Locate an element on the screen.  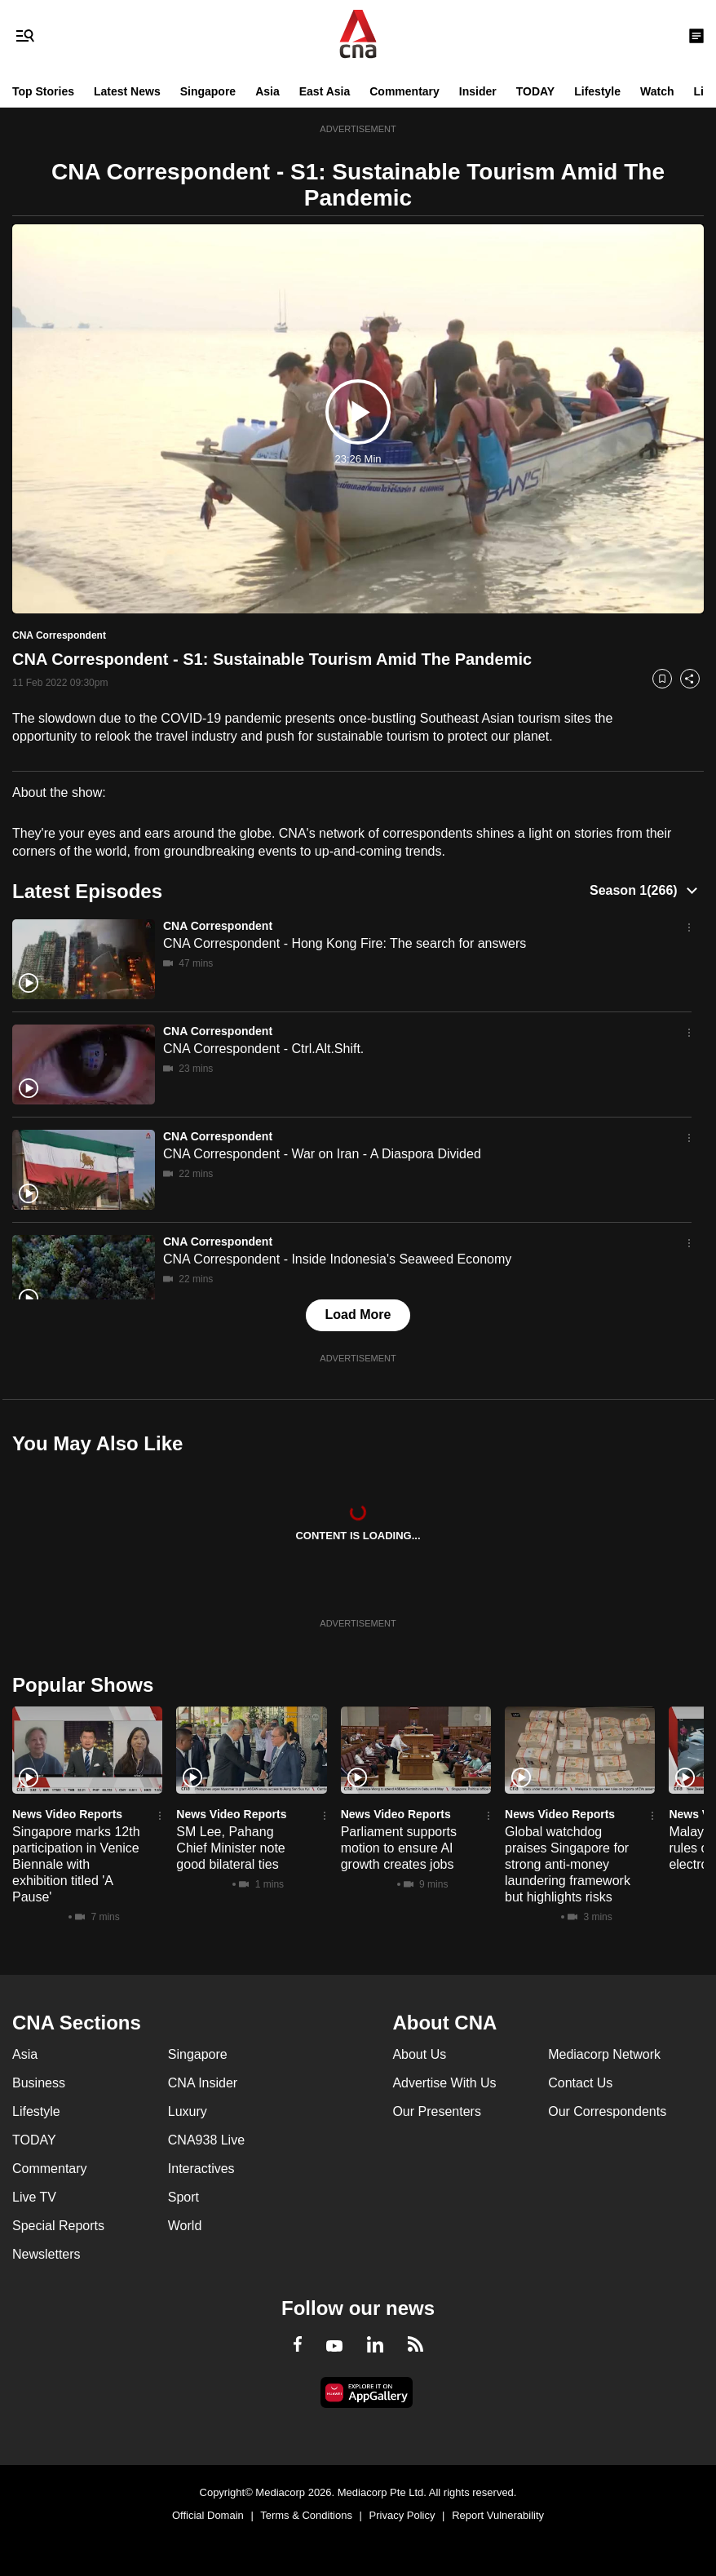
CNA Correspondent - Hong Kong Fire: The search for answers is located at coordinates (344, 943).